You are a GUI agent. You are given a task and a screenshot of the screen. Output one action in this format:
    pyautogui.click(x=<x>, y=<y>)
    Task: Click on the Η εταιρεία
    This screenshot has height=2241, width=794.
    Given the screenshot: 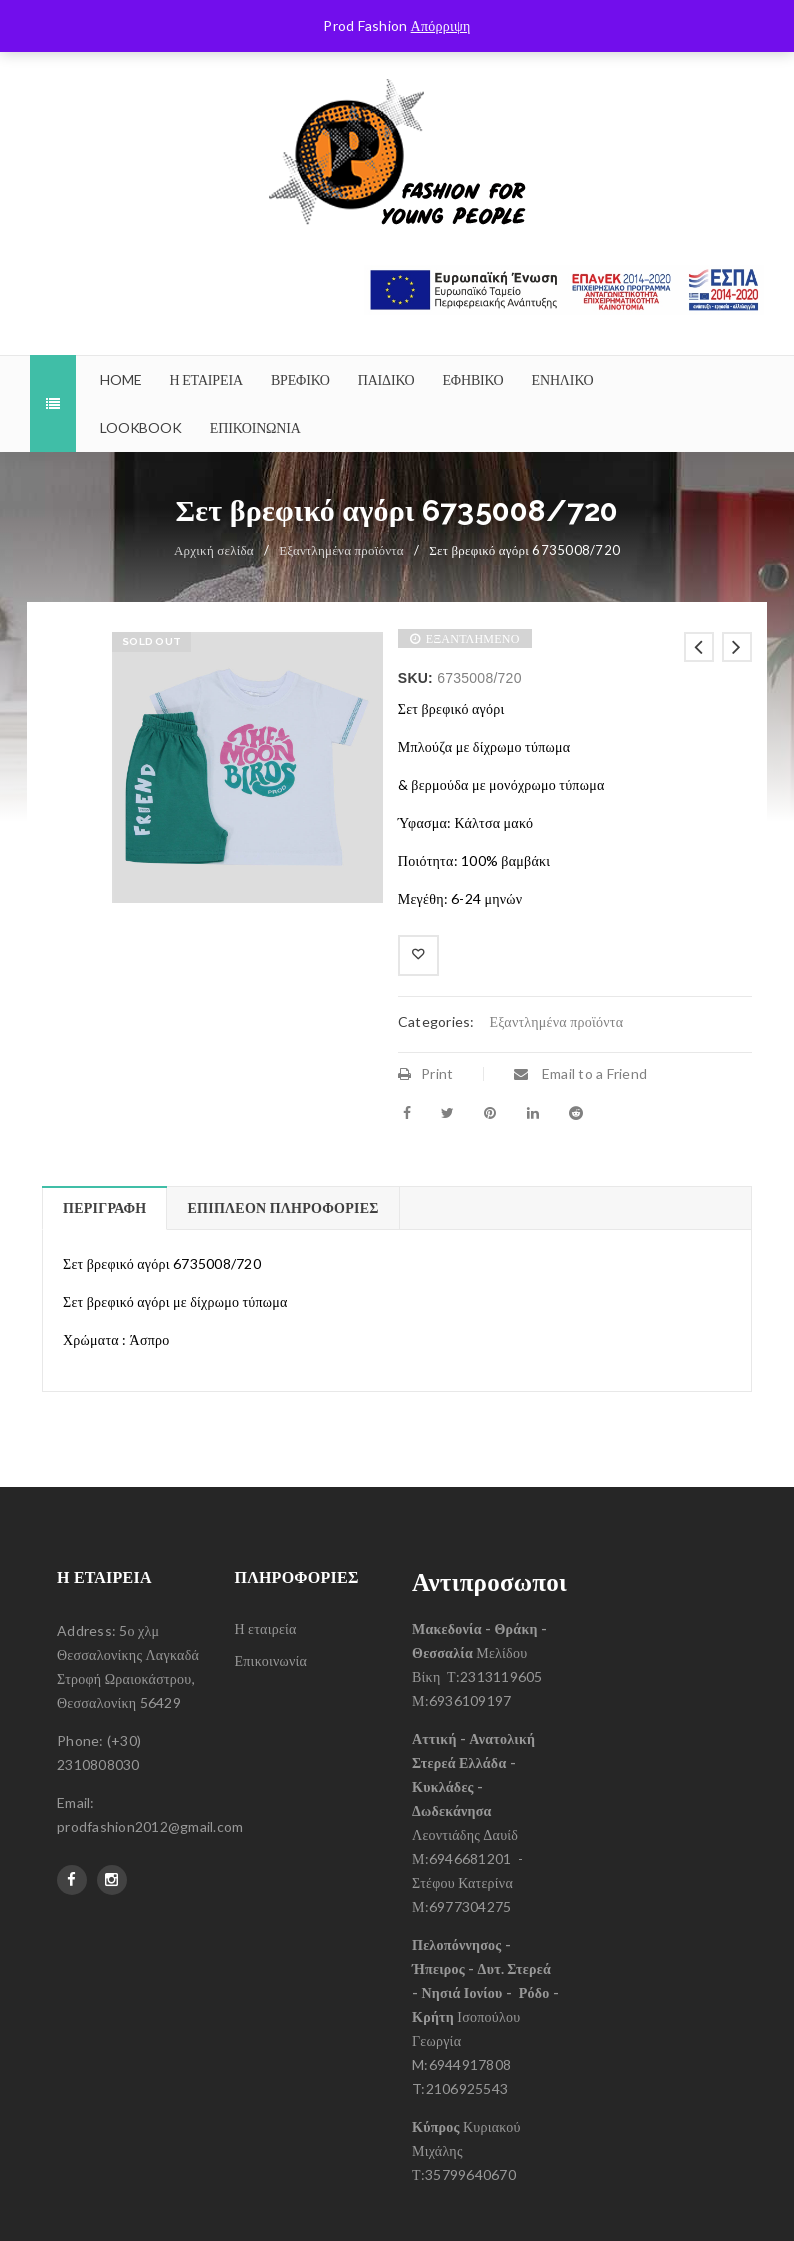 What is the action you would take?
    pyautogui.click(x=266, y=1628)
    